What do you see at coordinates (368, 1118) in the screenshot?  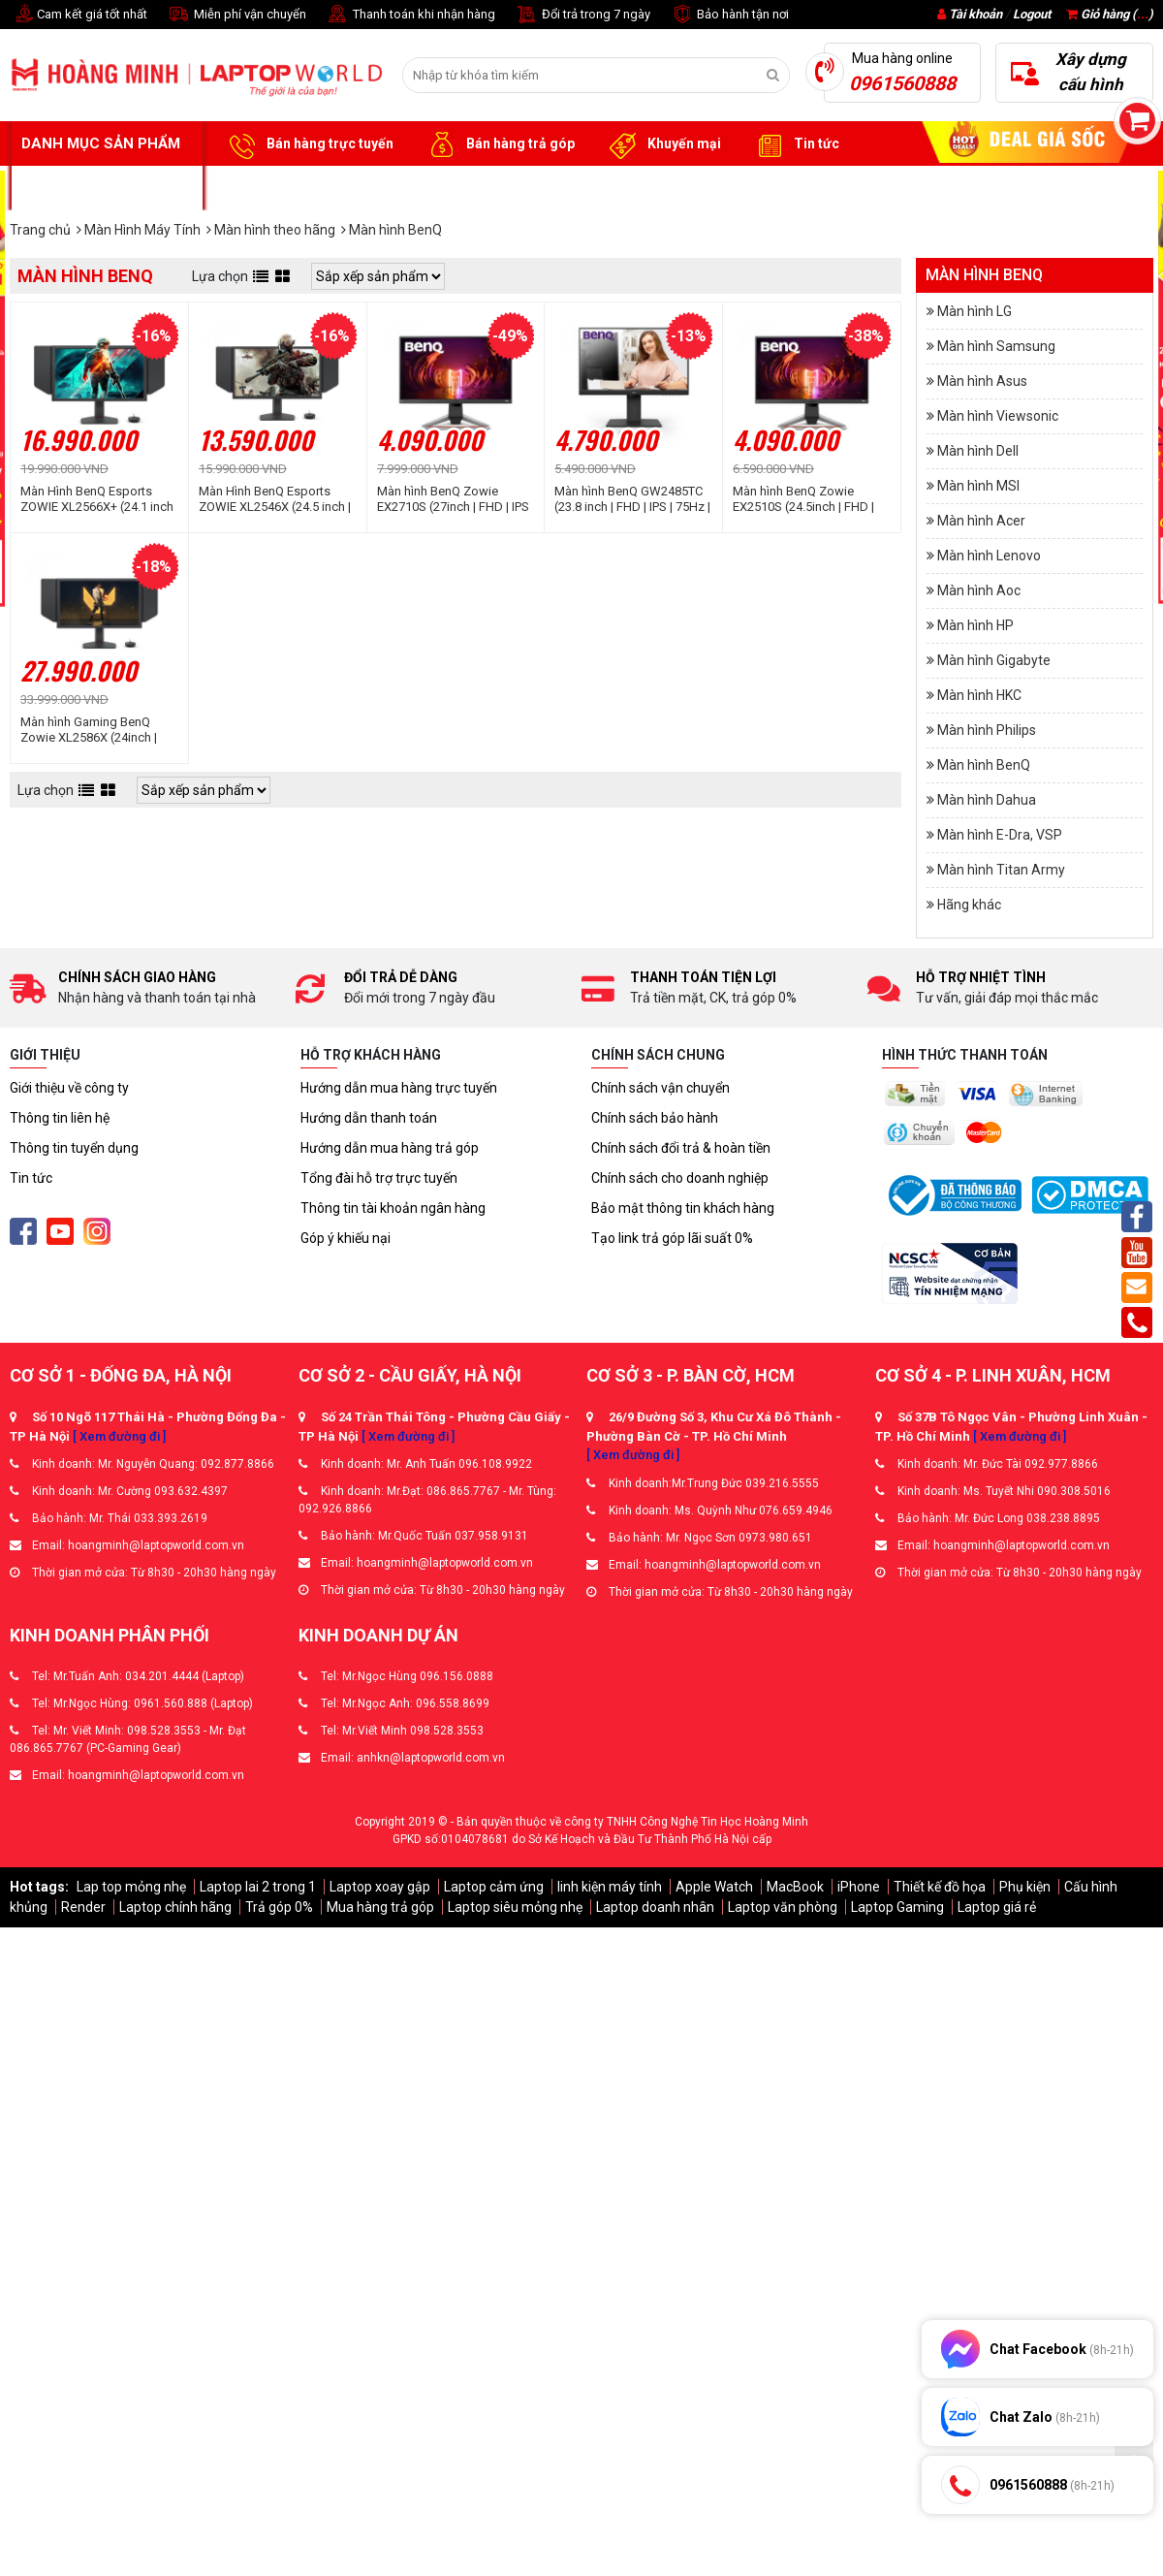 I see `Hướng dẫn thanh toán` at bounding box center [368, 1118].